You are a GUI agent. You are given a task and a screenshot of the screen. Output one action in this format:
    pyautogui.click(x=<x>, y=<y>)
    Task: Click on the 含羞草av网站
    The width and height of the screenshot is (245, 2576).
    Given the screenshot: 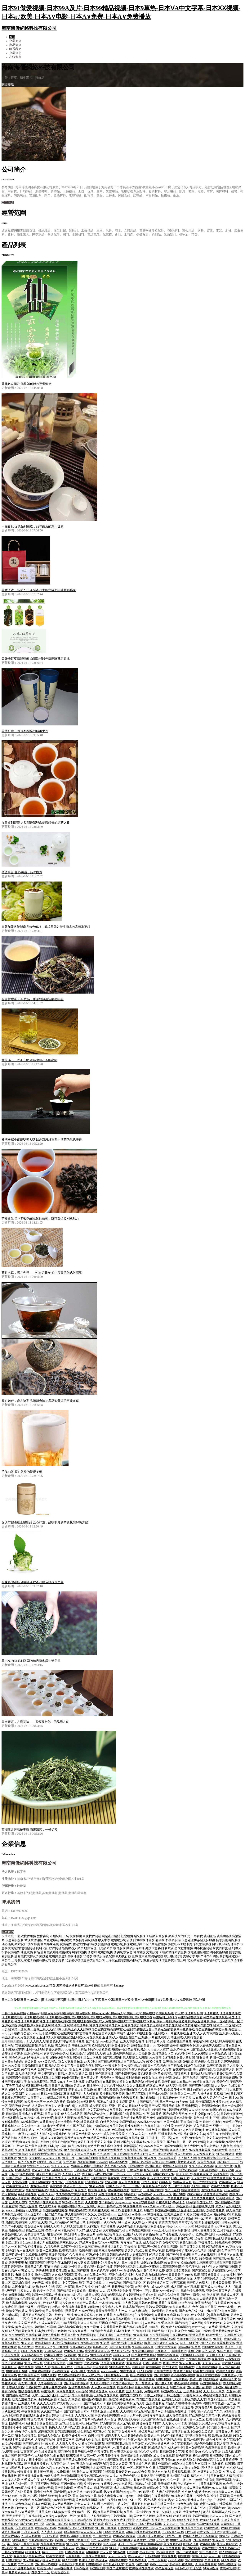 What is the action you would take?
    pyautogui.click(x=69, y=2536)
    